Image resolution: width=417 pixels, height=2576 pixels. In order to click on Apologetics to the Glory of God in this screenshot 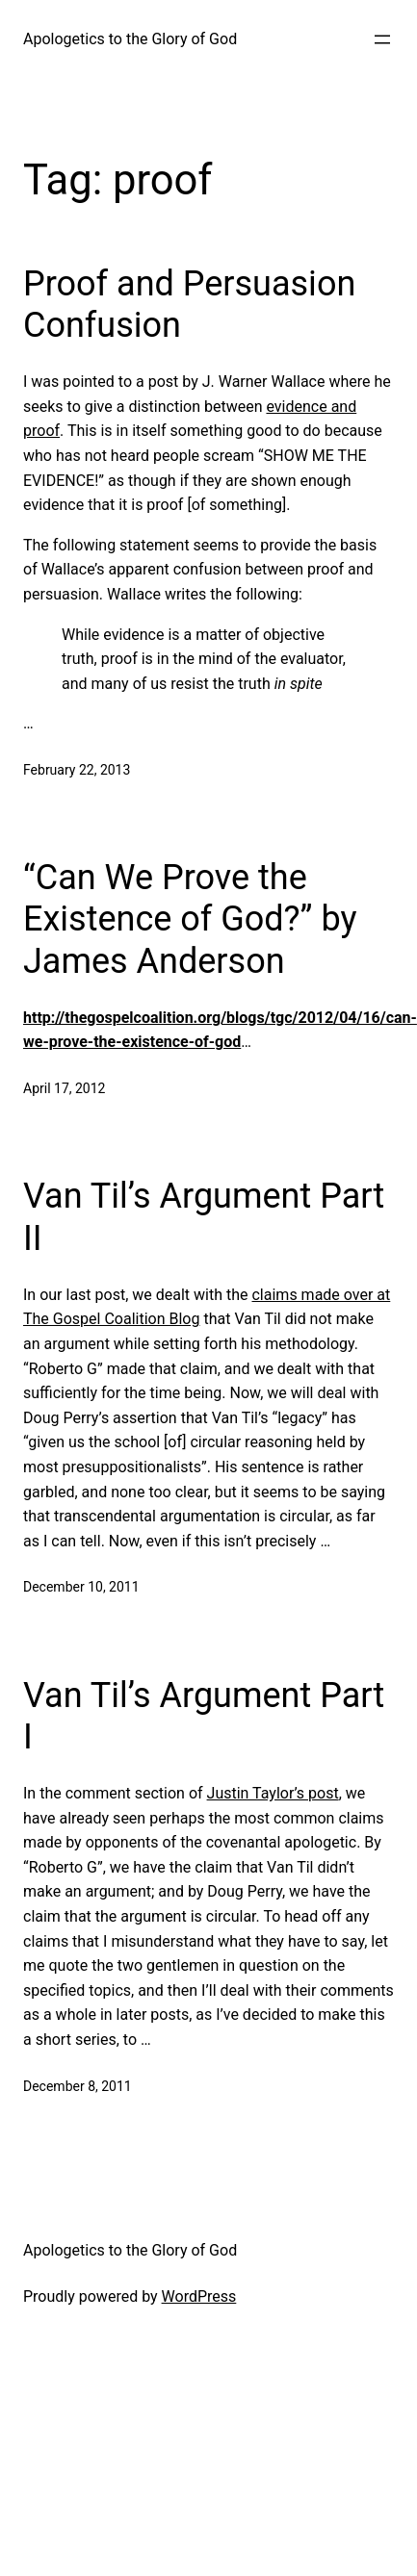, I will do `click(130, 39)`.